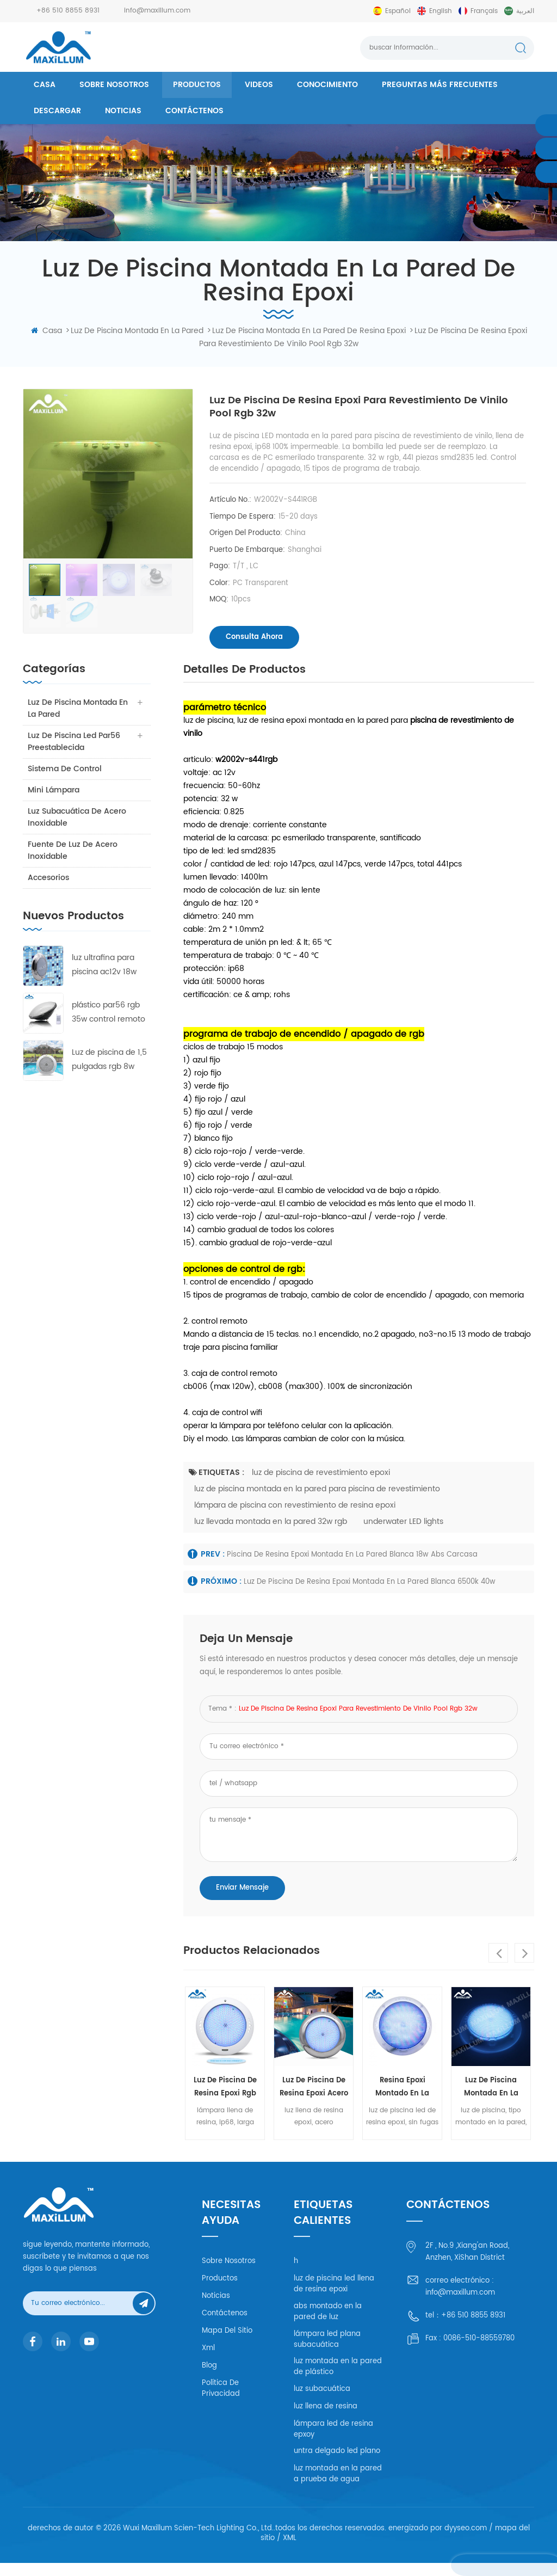 The width and height of the screenshot is (557, 2576). I want to click on consulta ahora, so click(254, 638).